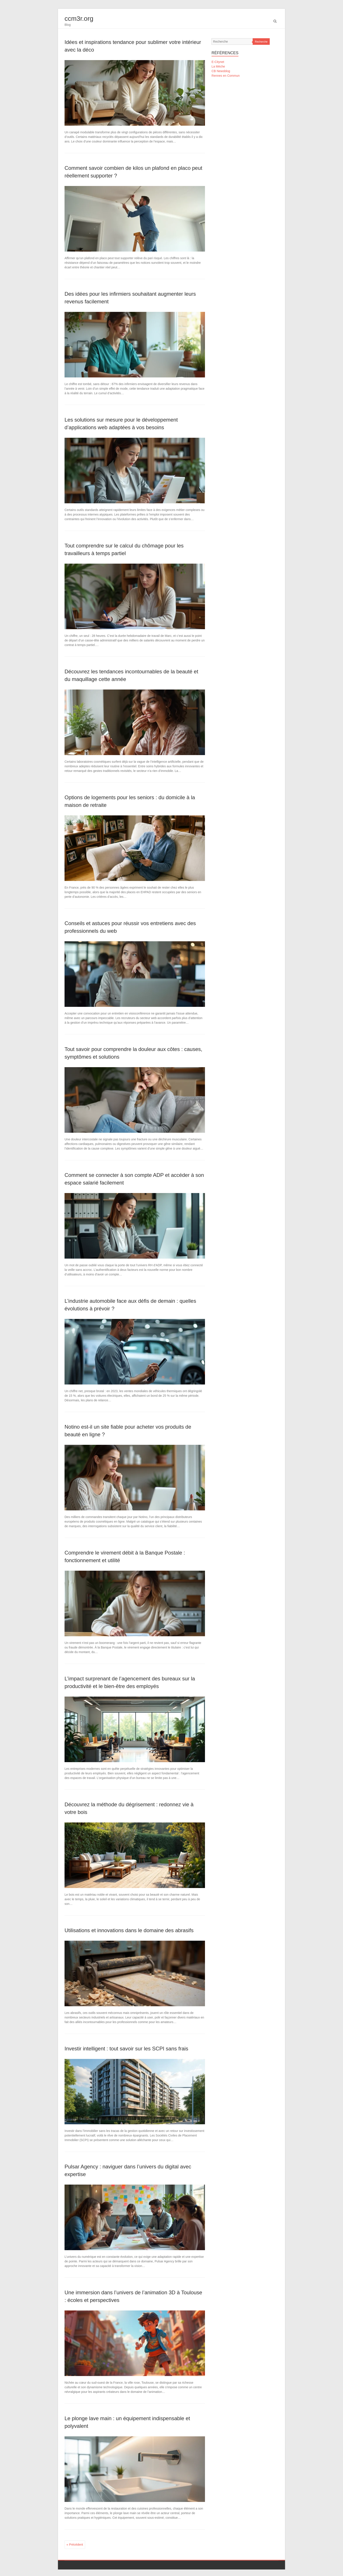 The width and height of the screenshot is (343, 2576). What do you see at coordinates (261, 41) in the screenshot?
I see `Recherche` at bounding box center [261, 41].